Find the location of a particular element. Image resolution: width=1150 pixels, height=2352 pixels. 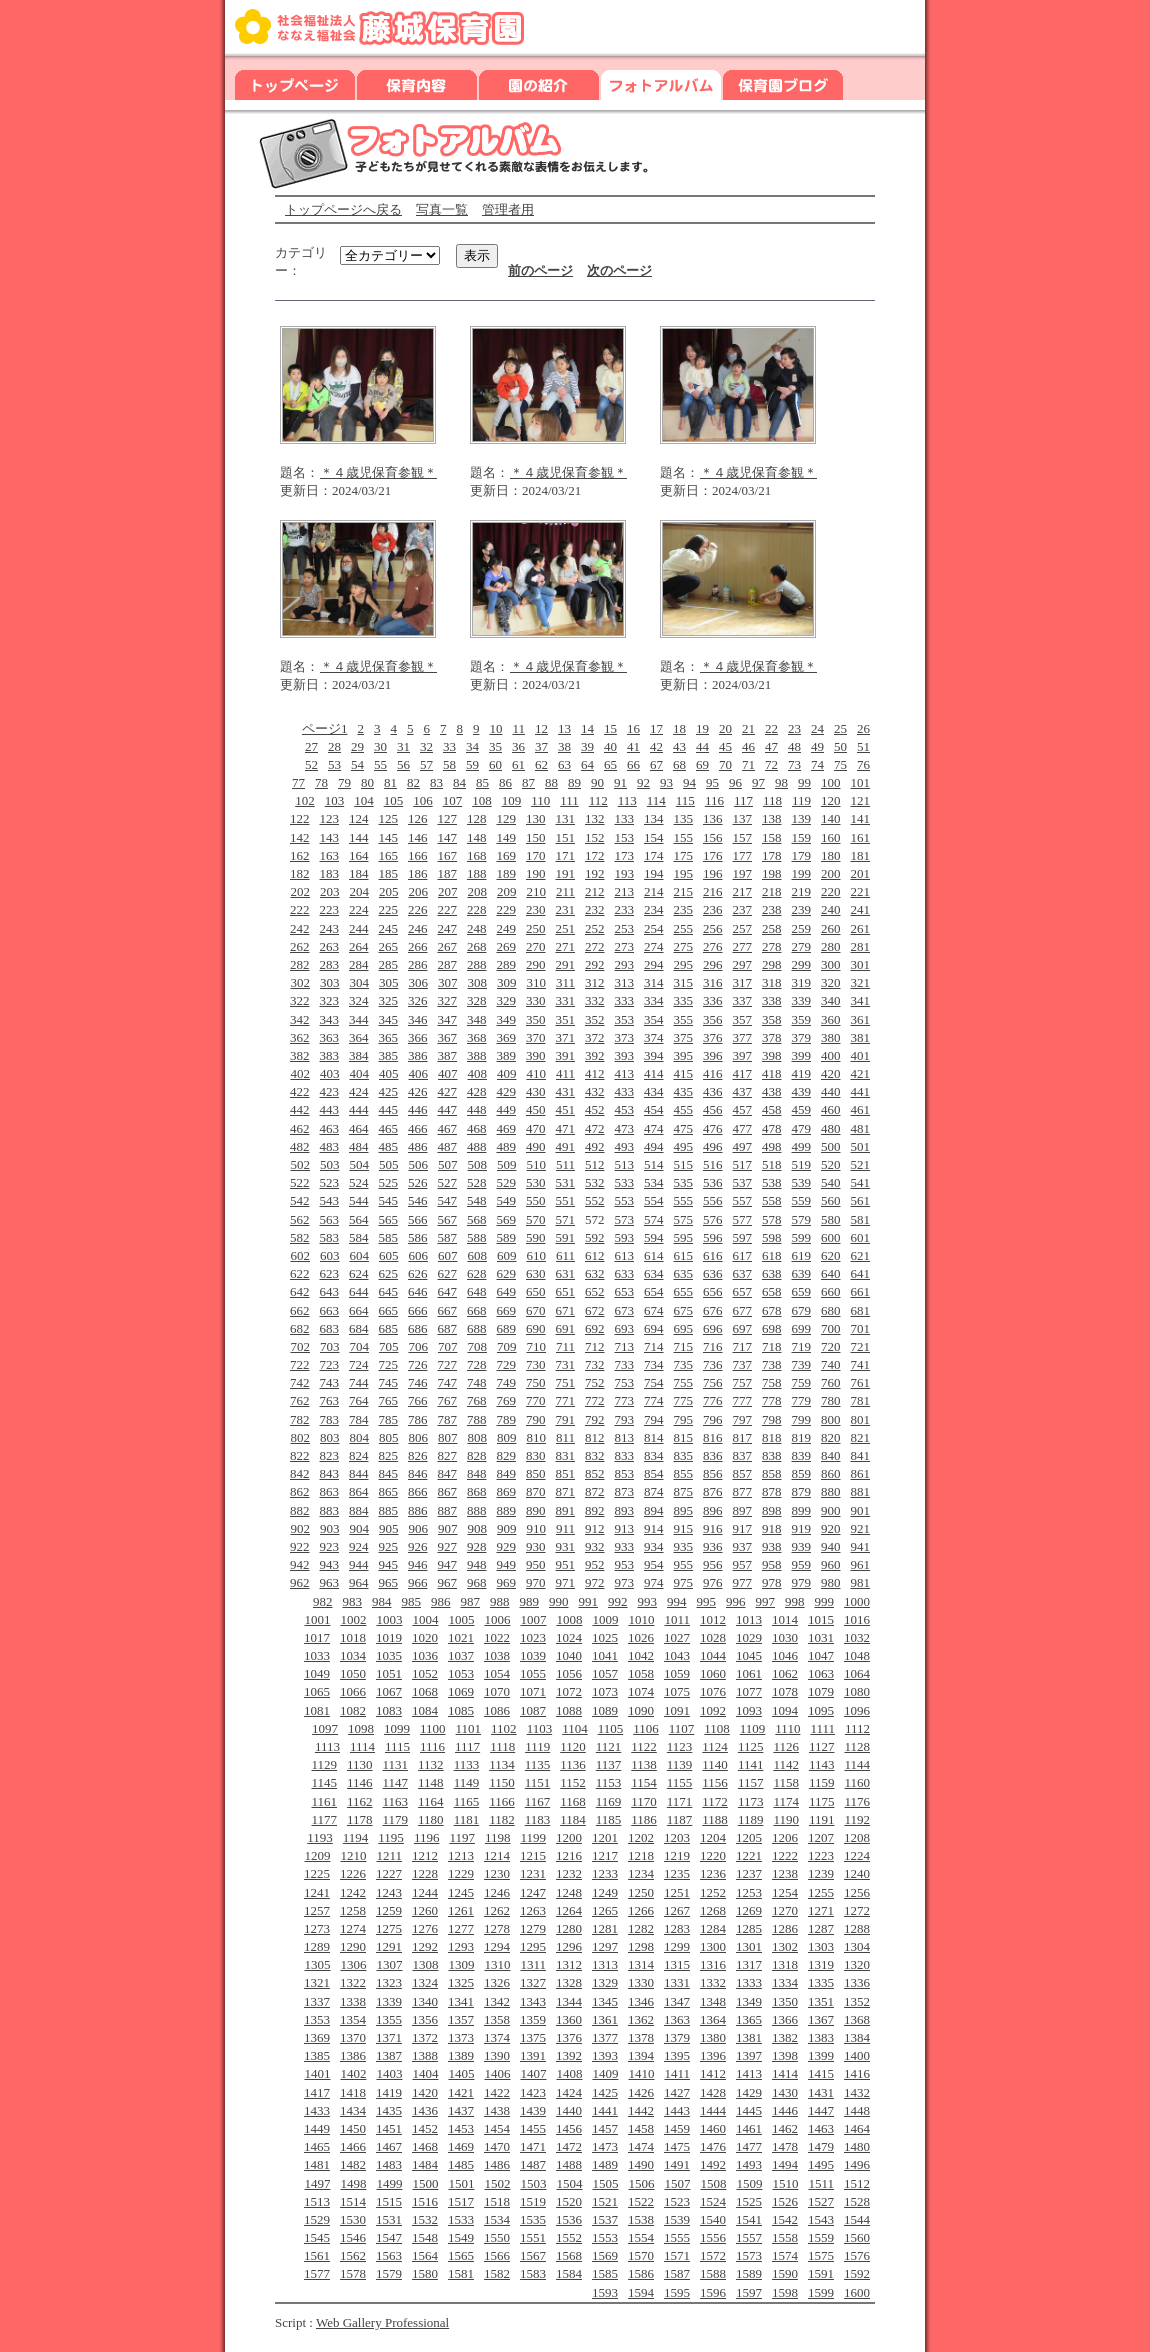

1377 is located at coordinates (605, 2037).